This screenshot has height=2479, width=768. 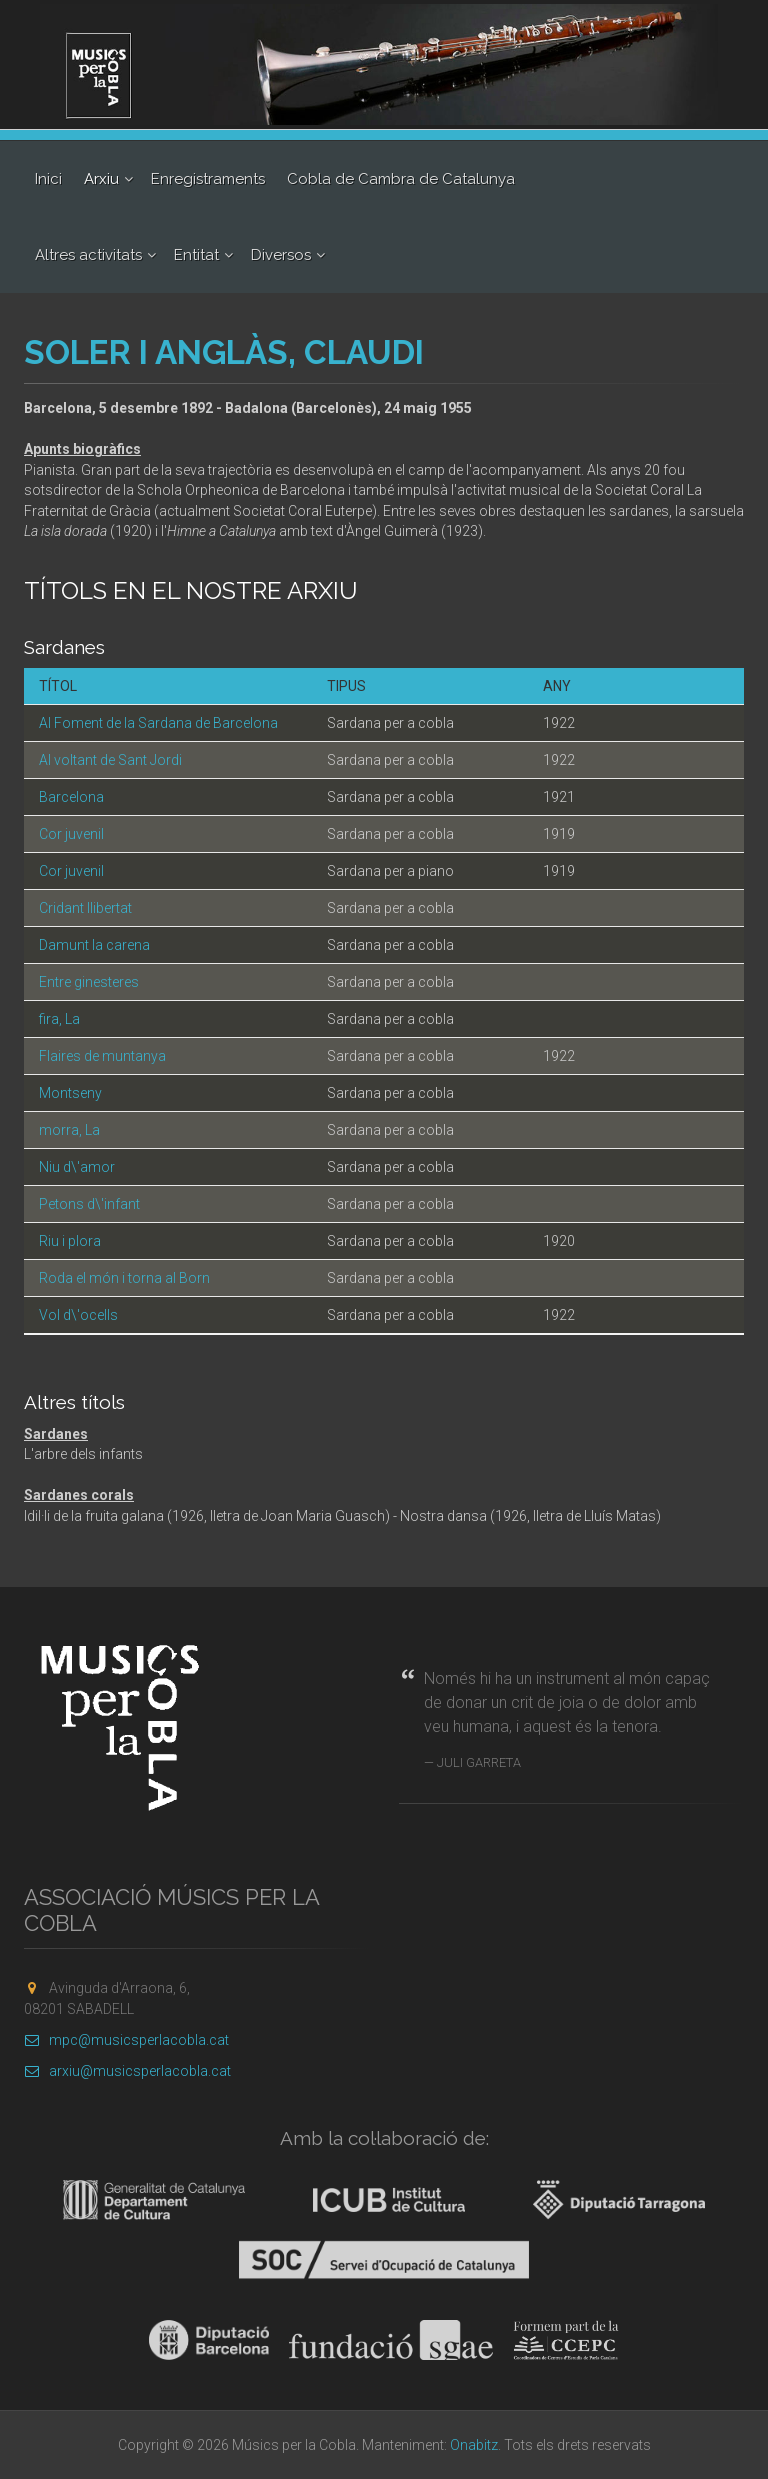 I want to click on Niu d\'amor, so click(x=77, y=1167).